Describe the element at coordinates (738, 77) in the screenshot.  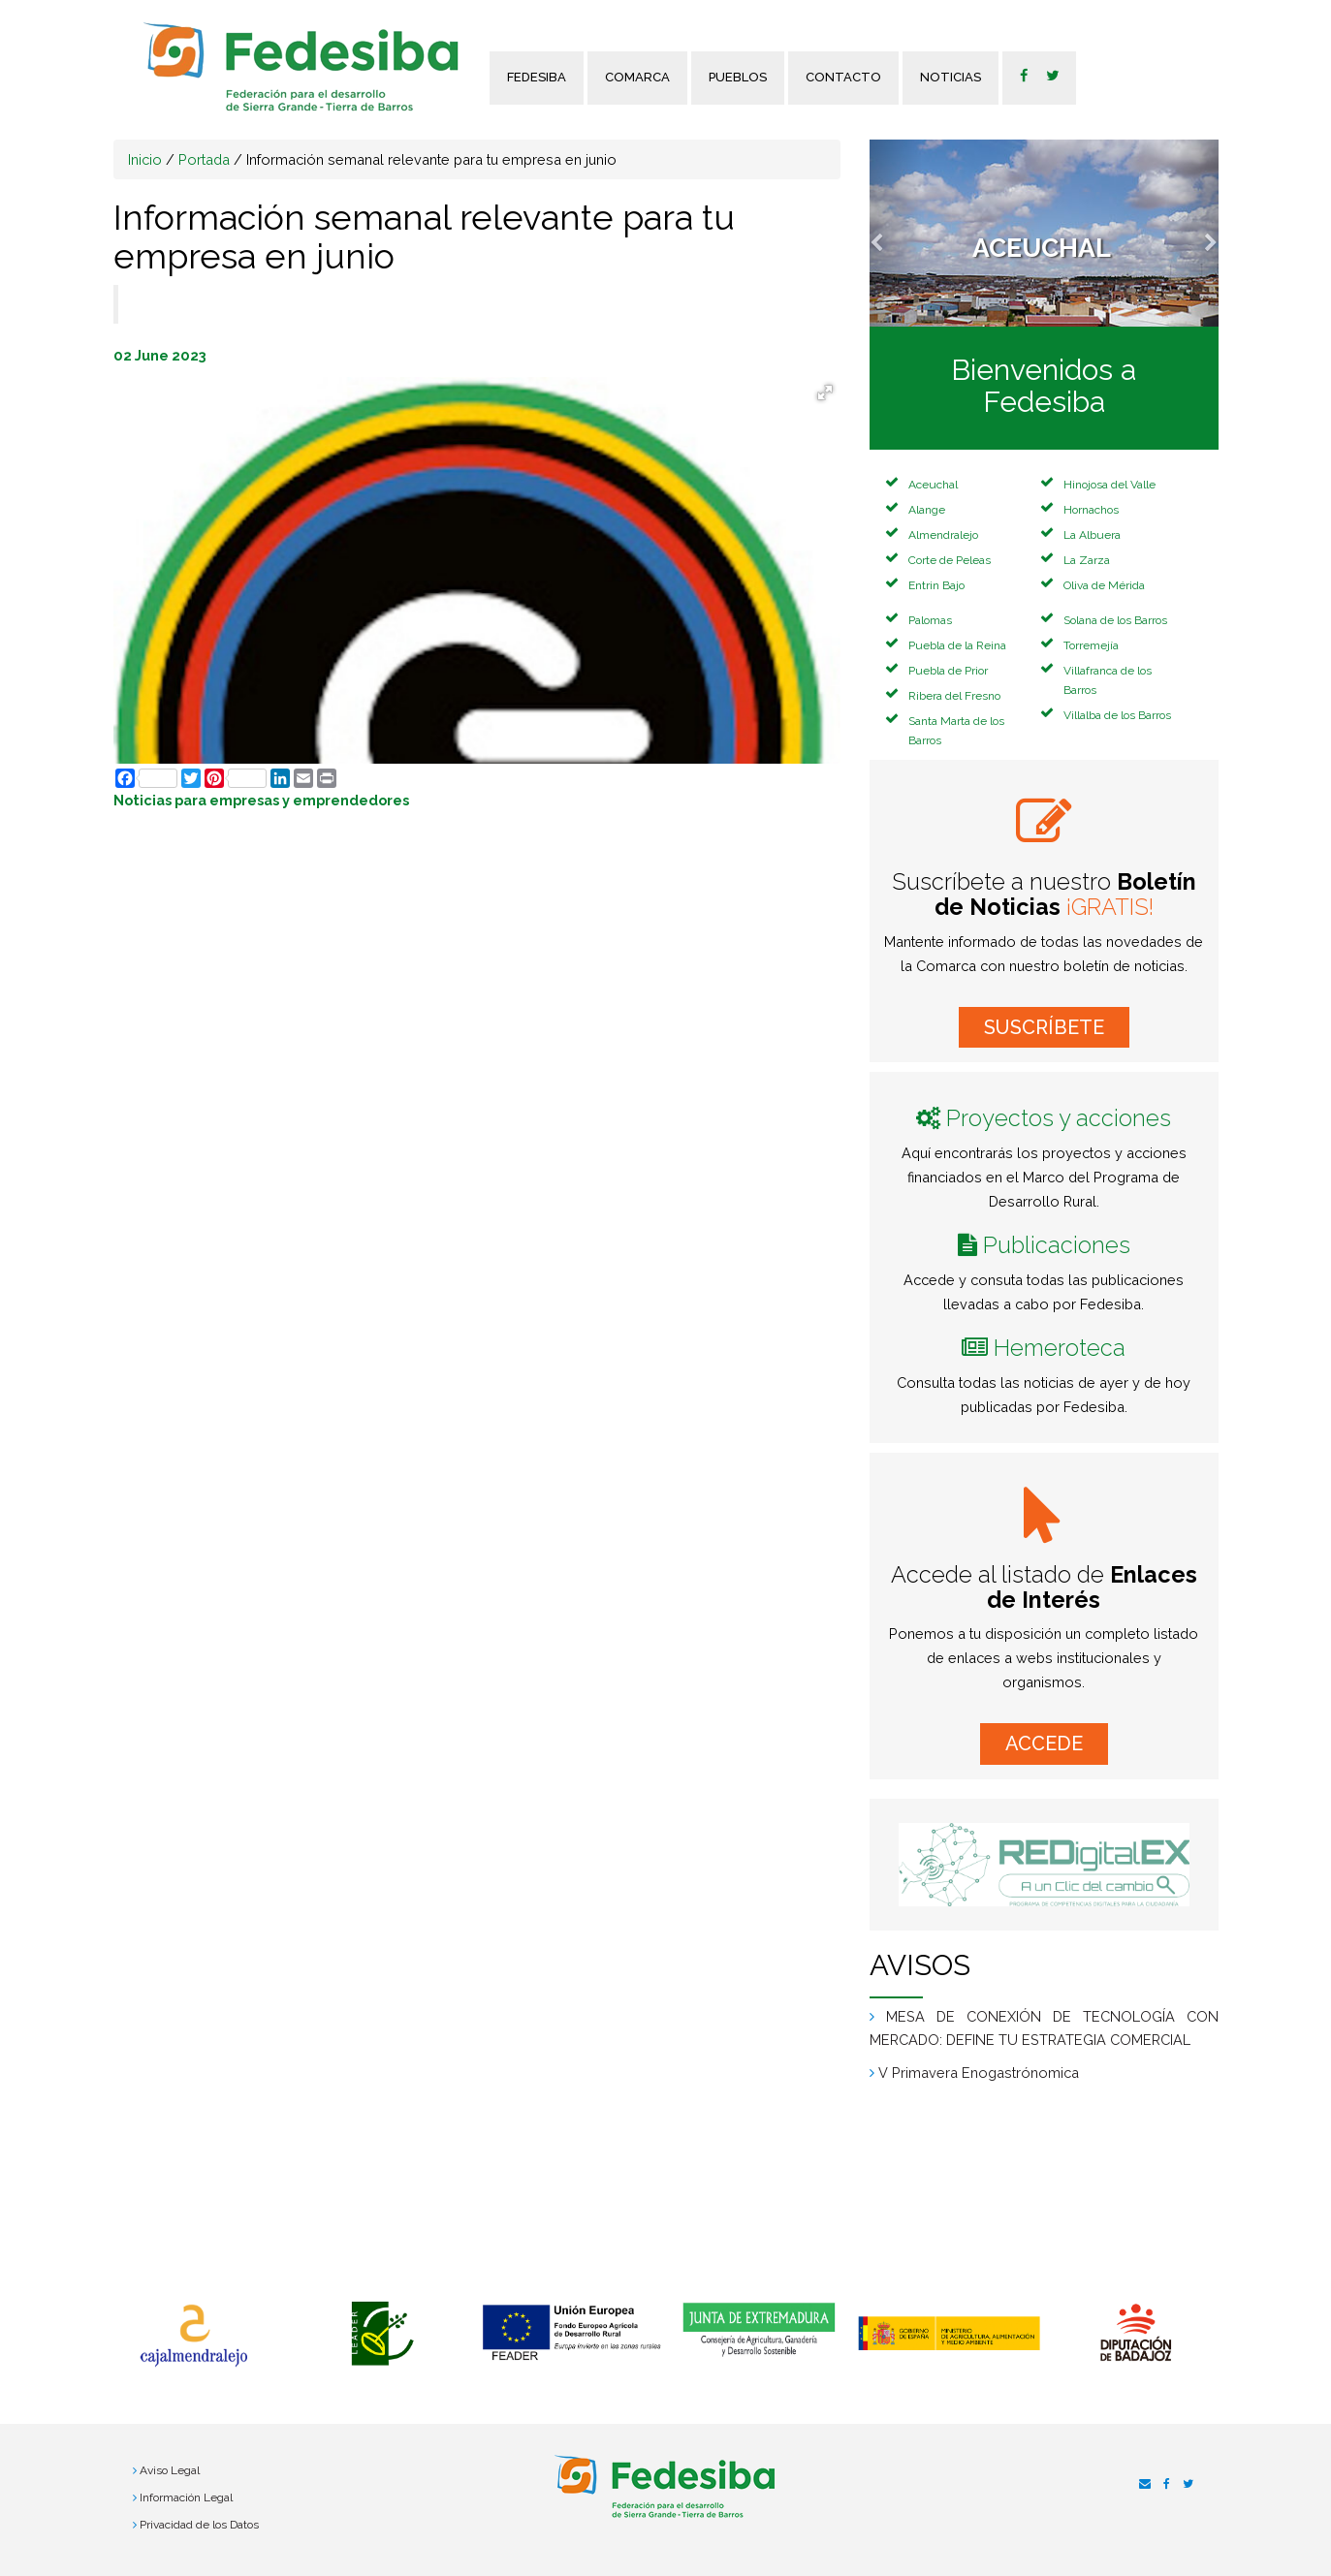
I see `Pueblos` at that location.